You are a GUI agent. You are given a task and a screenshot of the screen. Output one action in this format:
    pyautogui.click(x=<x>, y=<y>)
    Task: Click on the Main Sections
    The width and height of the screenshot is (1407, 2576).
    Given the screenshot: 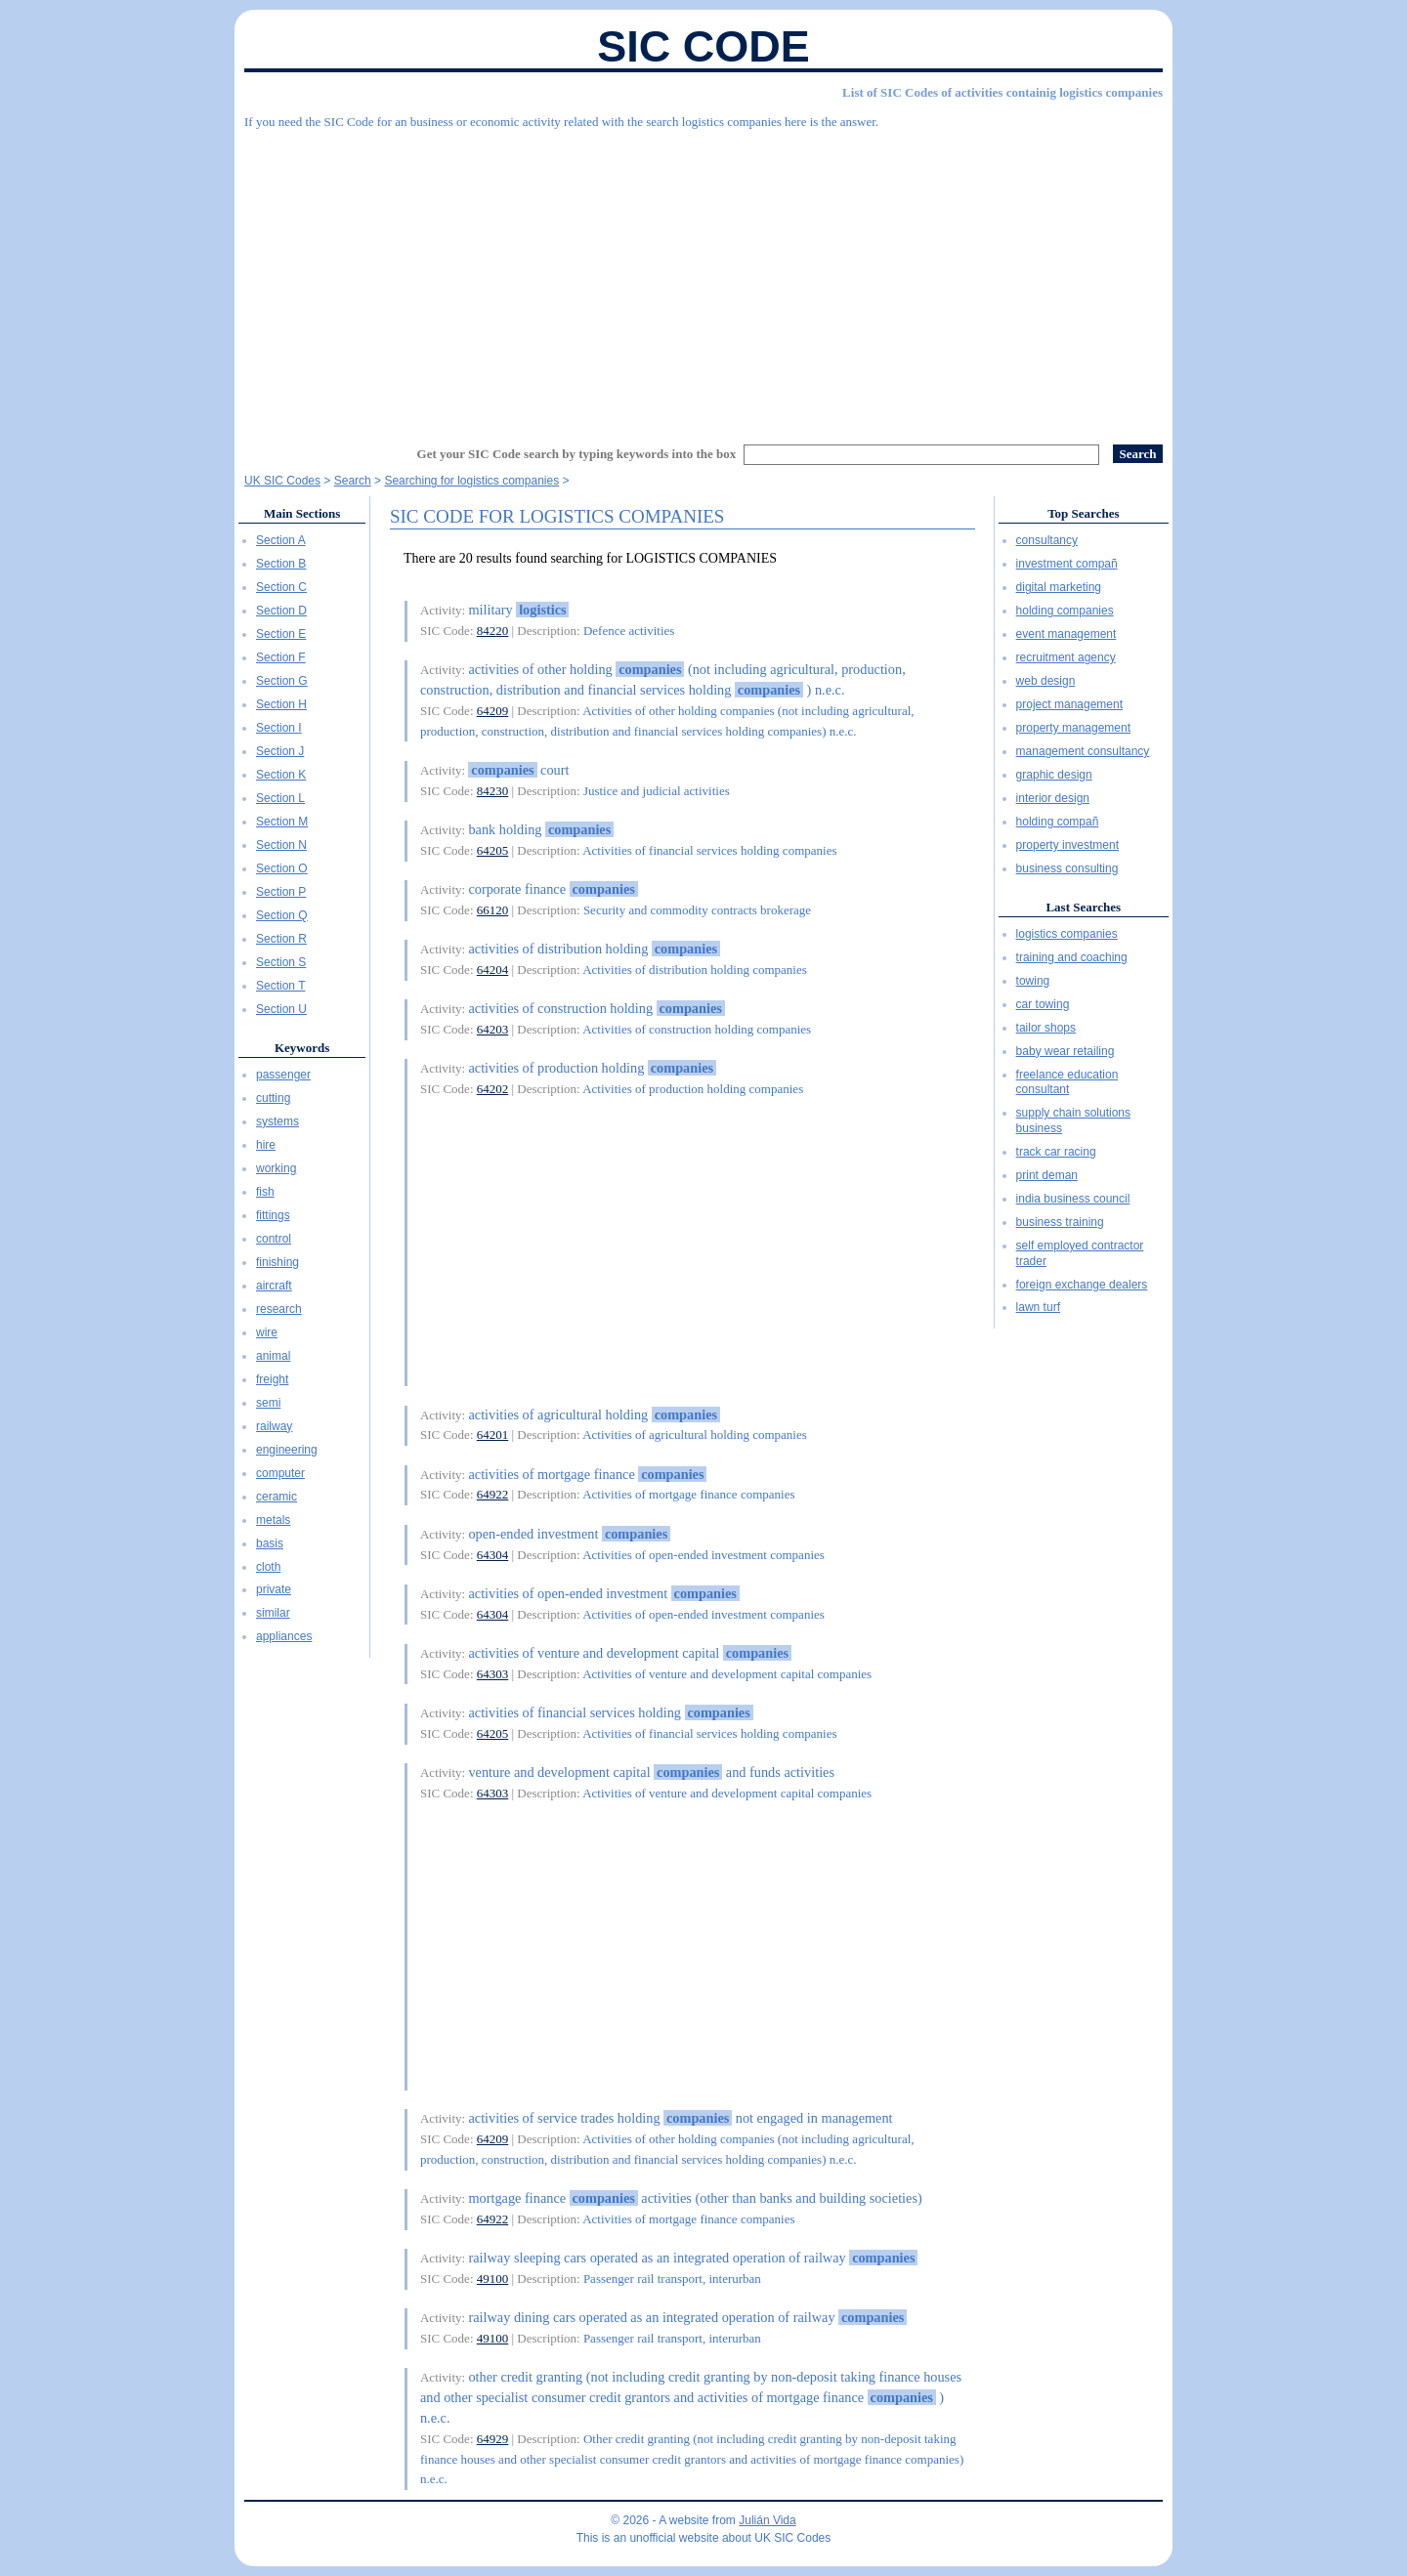 What is the action you would take?
    pyautogui.click(x=302, y=513)
    